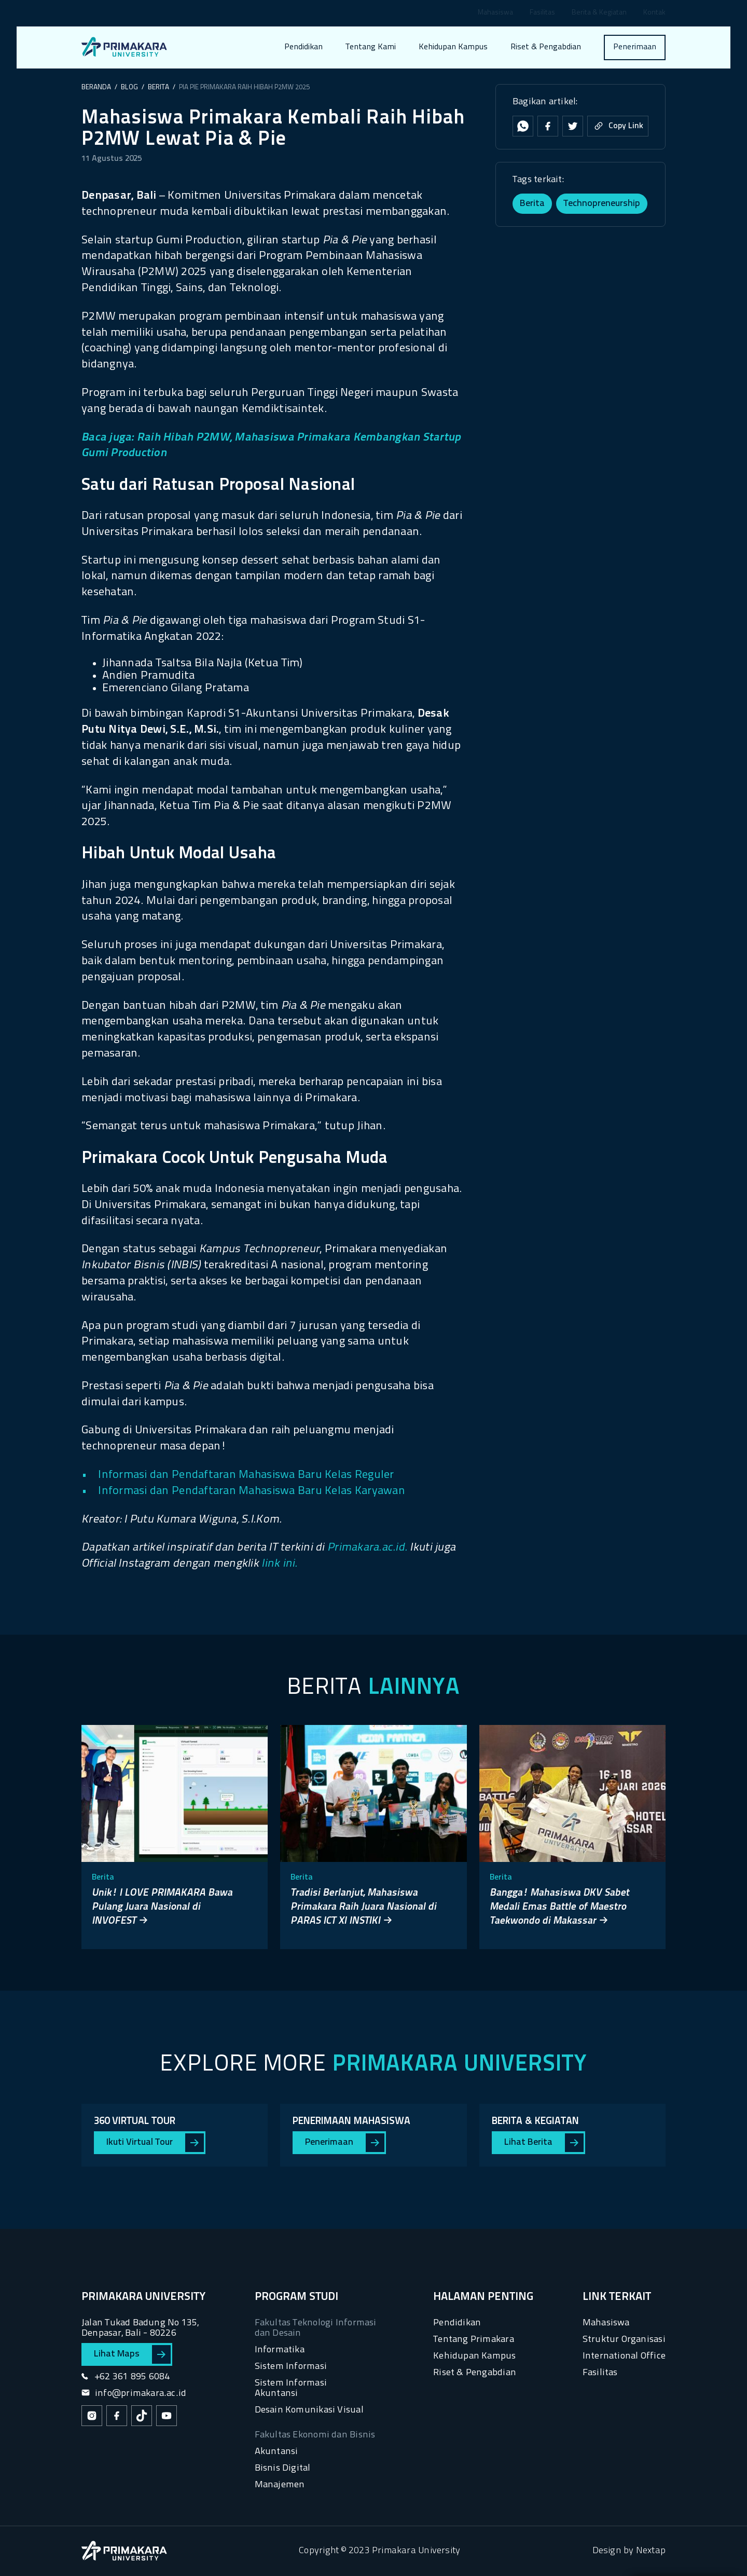  What do you see at coordinates (473, 2340) in the screenshot?
I see `Tentang Primakara` at bounding box center [473, 2340].